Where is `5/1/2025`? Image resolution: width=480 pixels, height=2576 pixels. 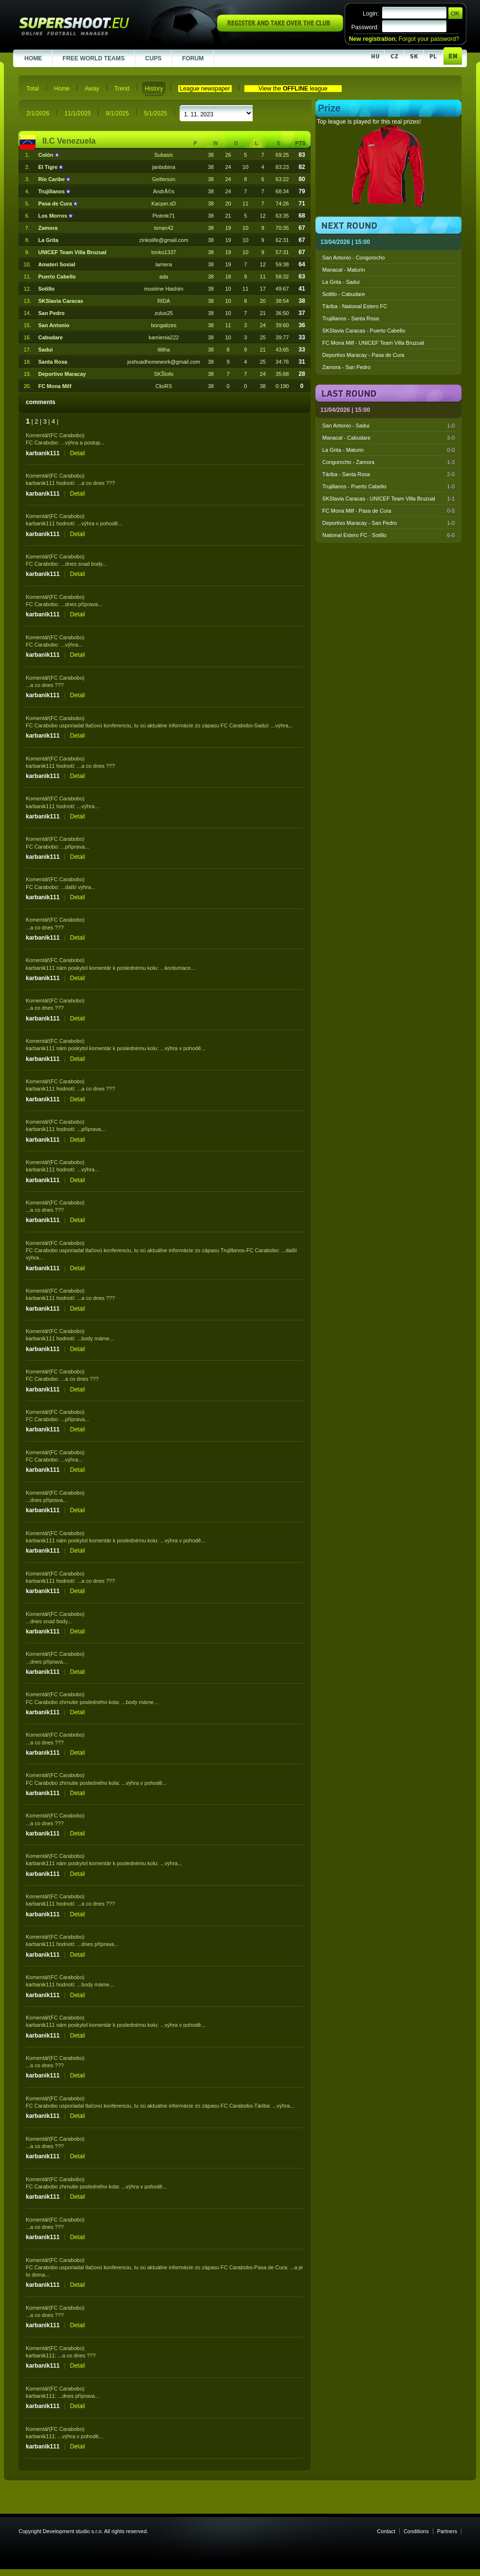 5/1/2025 is located at coordinates (155, 113).